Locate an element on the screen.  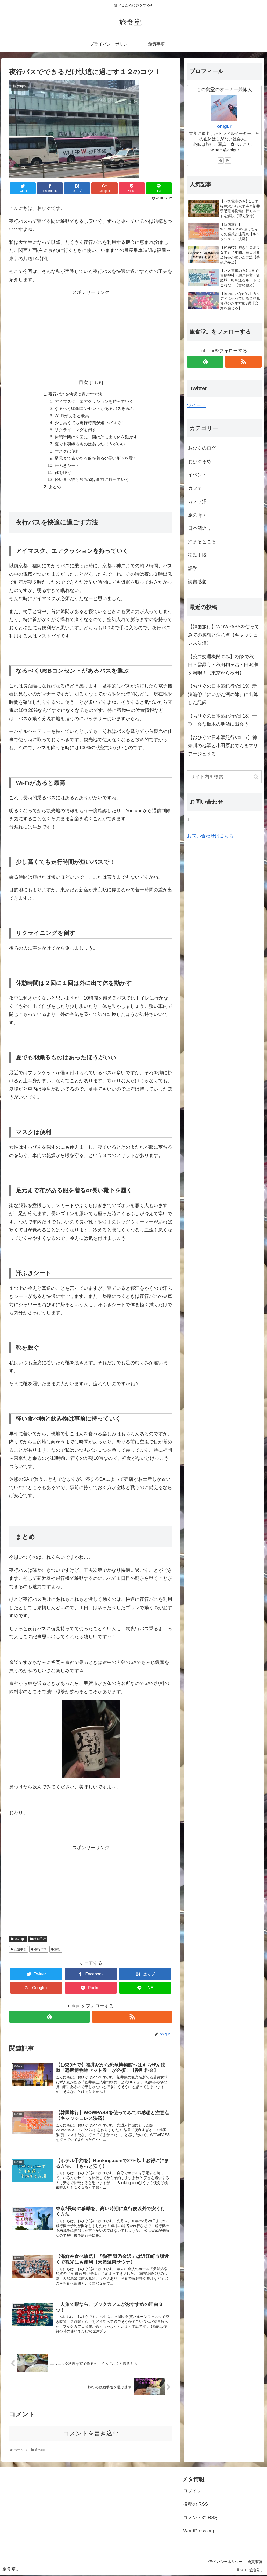
【韓国旅行】WOWPASSを使ってみての感想と注意点【キャッシュレス決済】 is located at coordinates (223, 635).